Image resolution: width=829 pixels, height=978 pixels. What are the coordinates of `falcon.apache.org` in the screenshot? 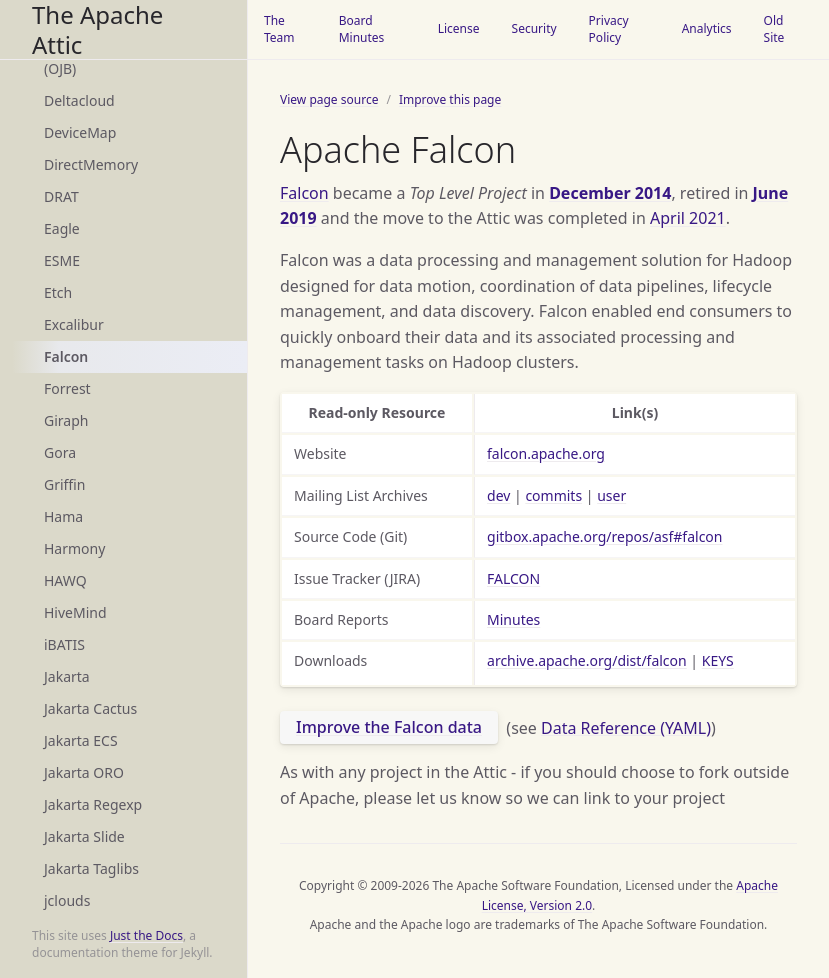 It's located at (546, 453).